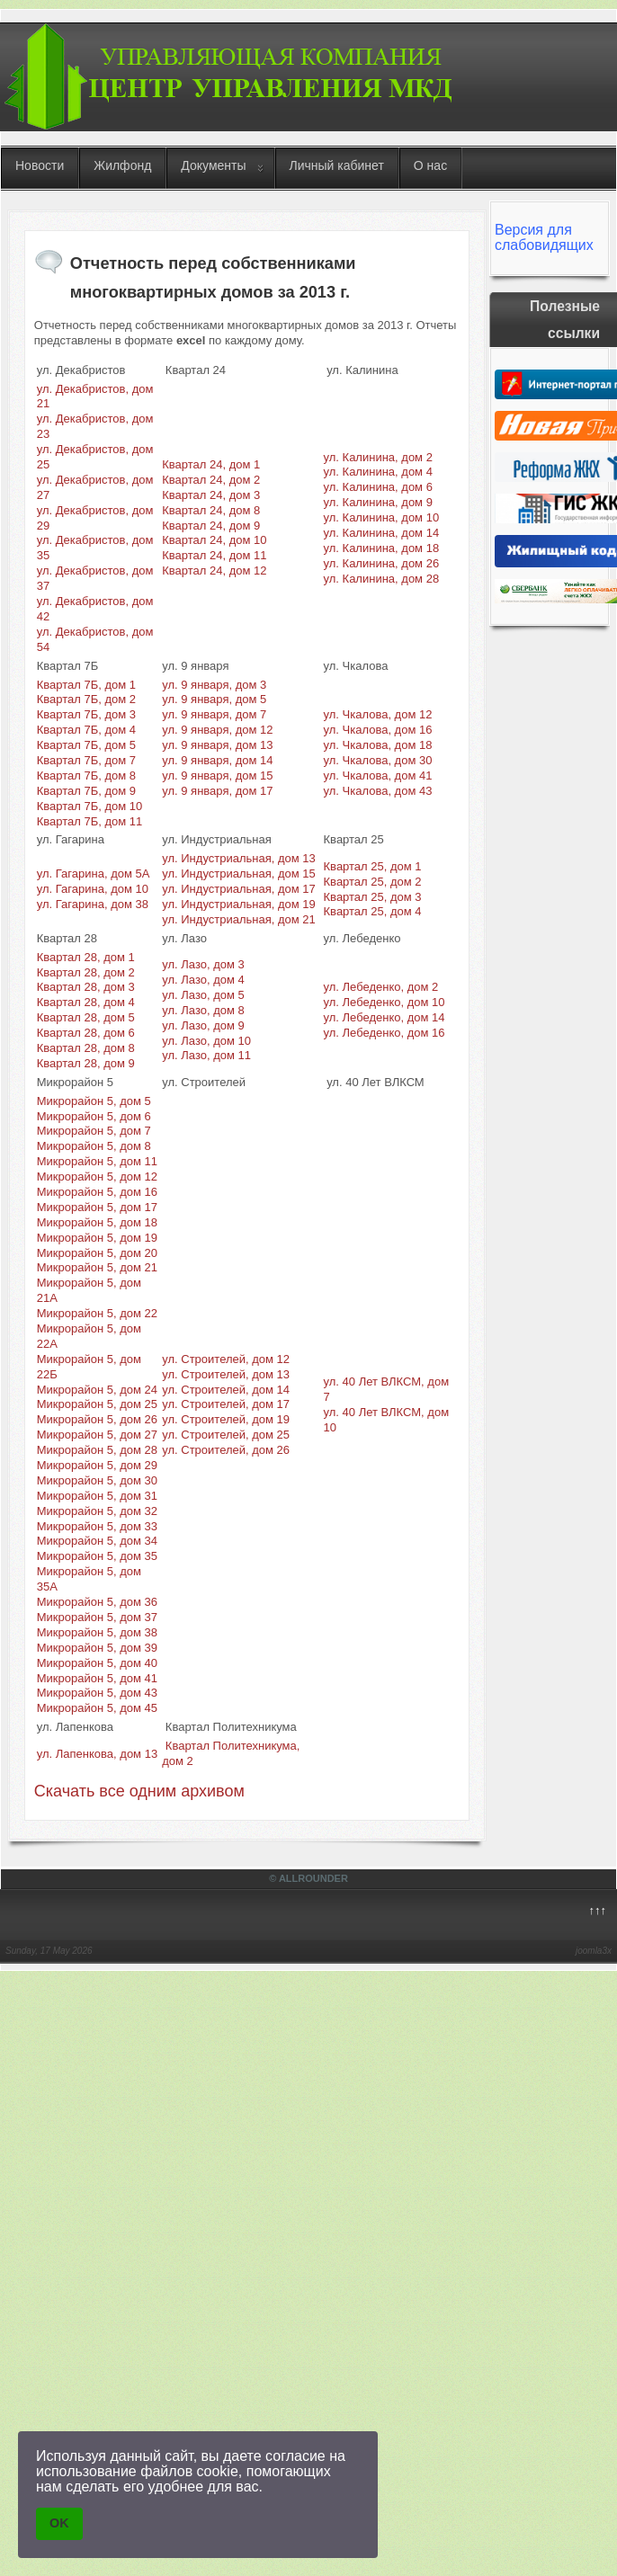 The height and width of the screenshot is (2576, 617). What do you see at coordinates (206, 1055) in the screenshot?
I see `ул. Лазо, дом 11` at bounding box center [206, 1055].